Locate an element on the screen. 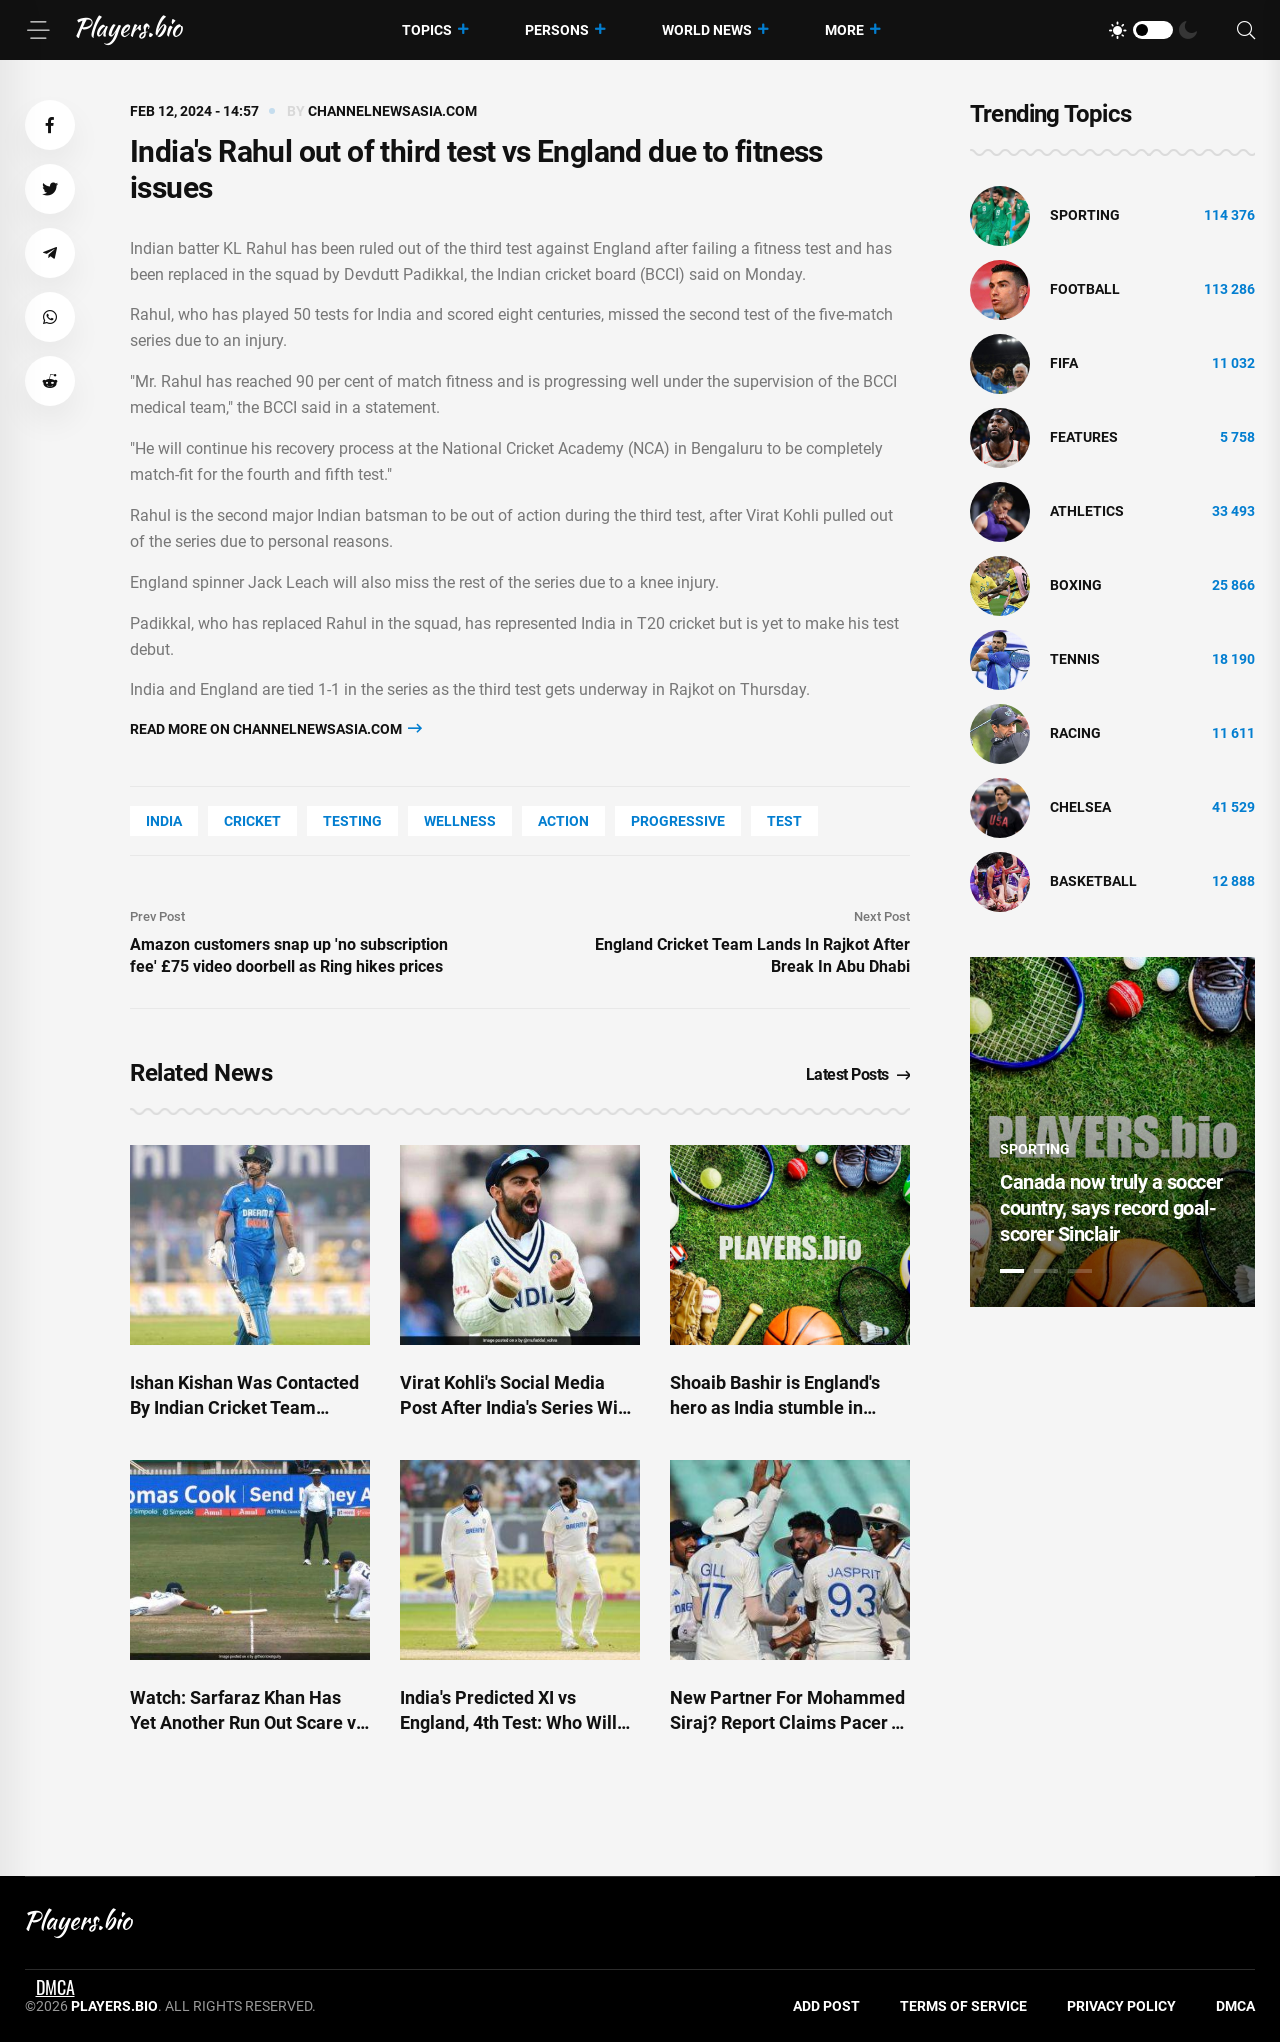 Image resolution: width=1280 pixels, height=2042 pixels. Add Post is located at coordinates (826, 2006).